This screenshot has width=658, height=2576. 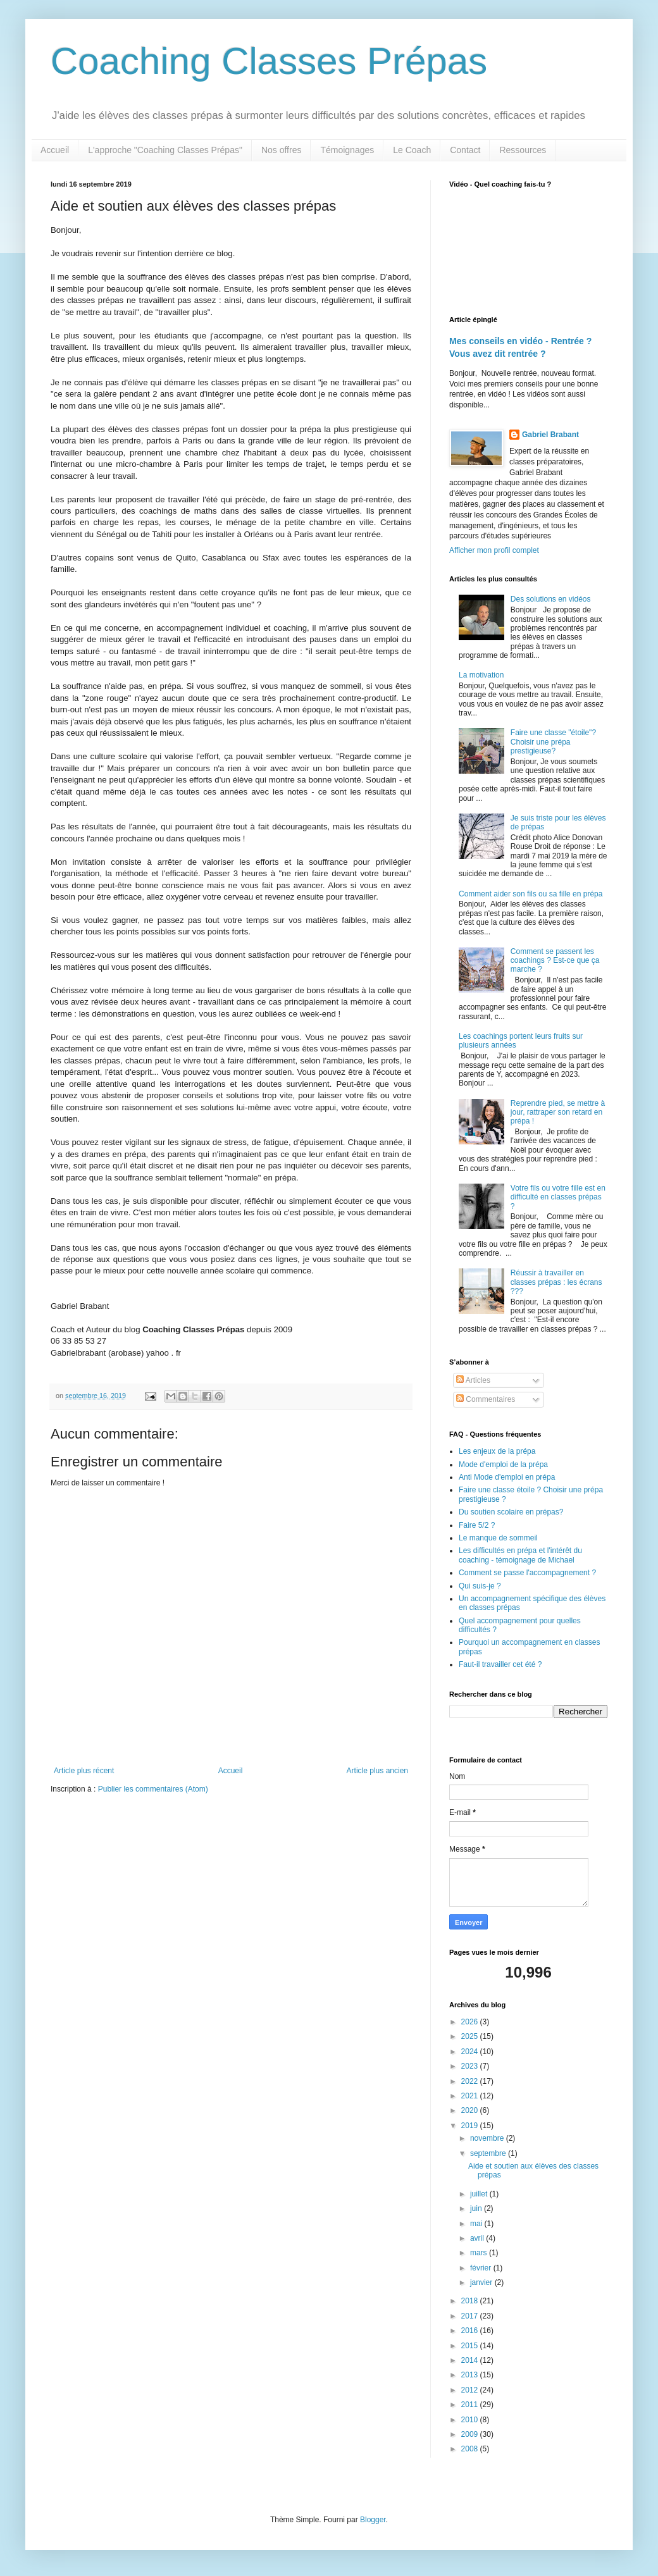 I want to click on Votre fils ou votre fille est en difficulté en classes prépas ?, so click(x=558, y=1197).